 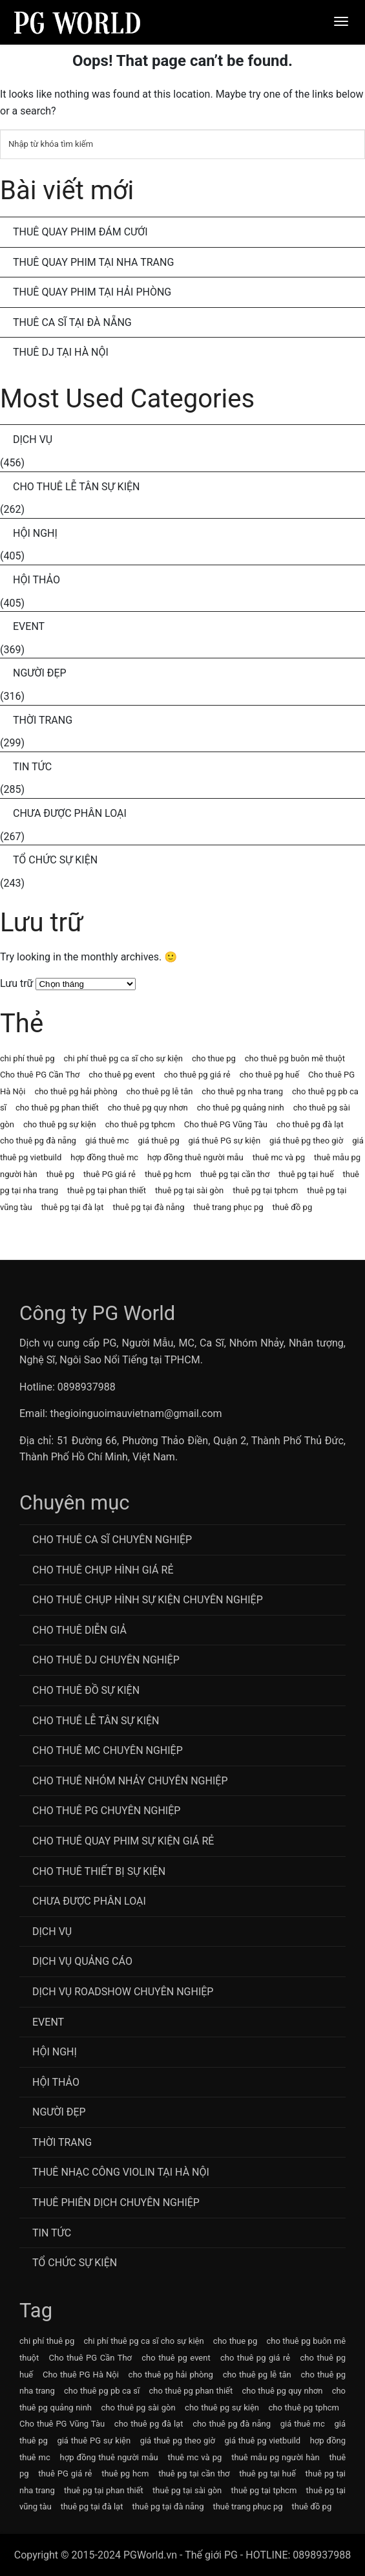 What do you see at coordinates (341, 21) in the screenshot?
I see `[Menu]` at bounding box center [341, 21].